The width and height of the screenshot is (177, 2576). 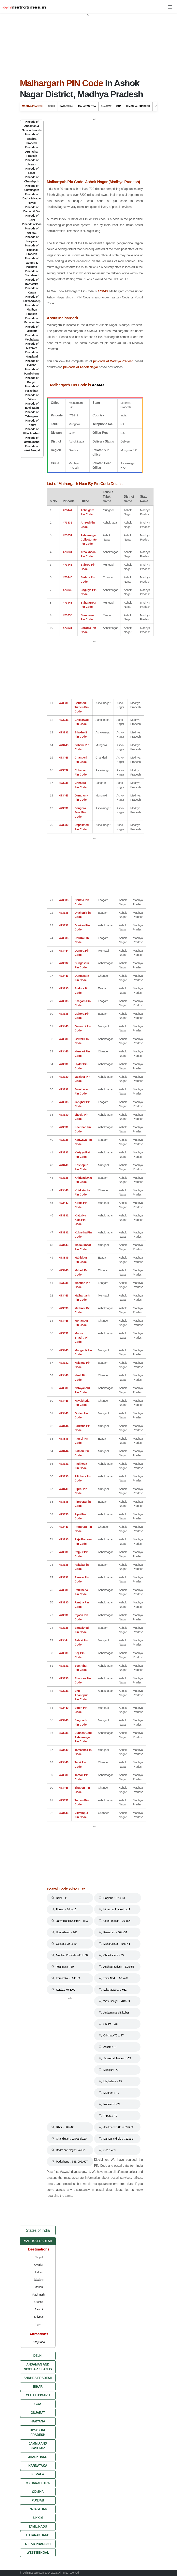 I want to click on Pincode of Manipur, so click(x=31, y=329).